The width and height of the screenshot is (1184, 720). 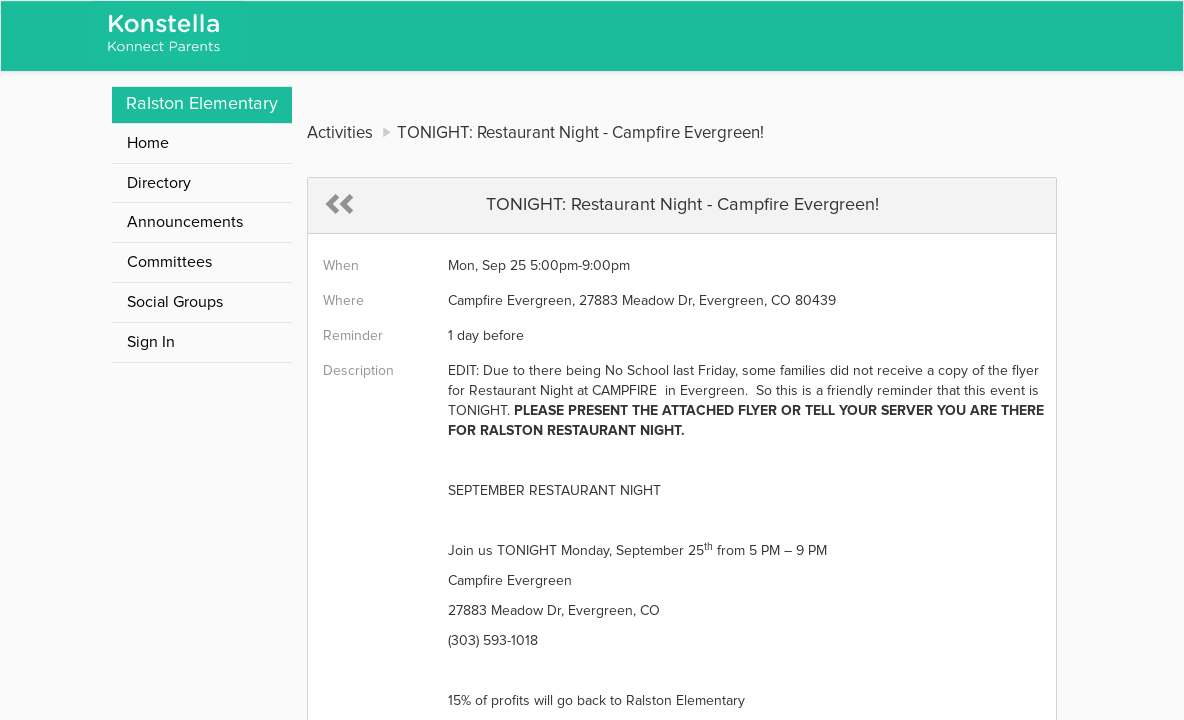 What do you see at coordinates (175, 302) in the screenshot?
I see `Social Groups` at bounding box center [175, 302].